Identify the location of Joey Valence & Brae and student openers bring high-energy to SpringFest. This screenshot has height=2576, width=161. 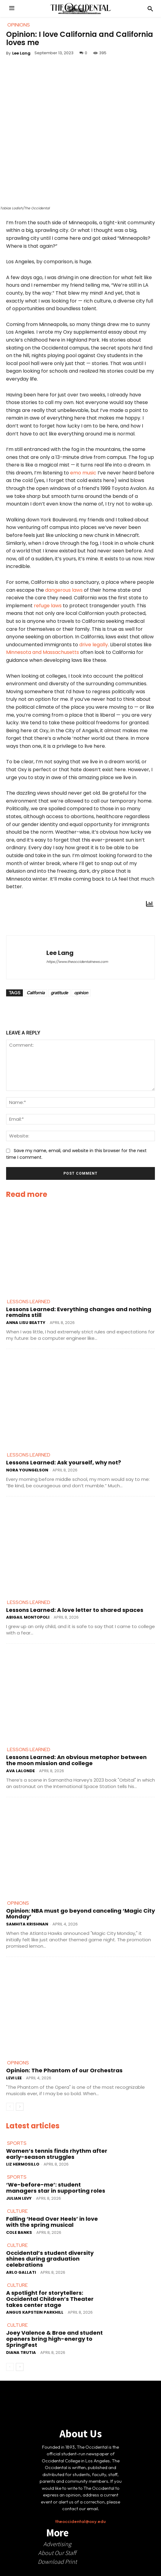
(54, 2339).